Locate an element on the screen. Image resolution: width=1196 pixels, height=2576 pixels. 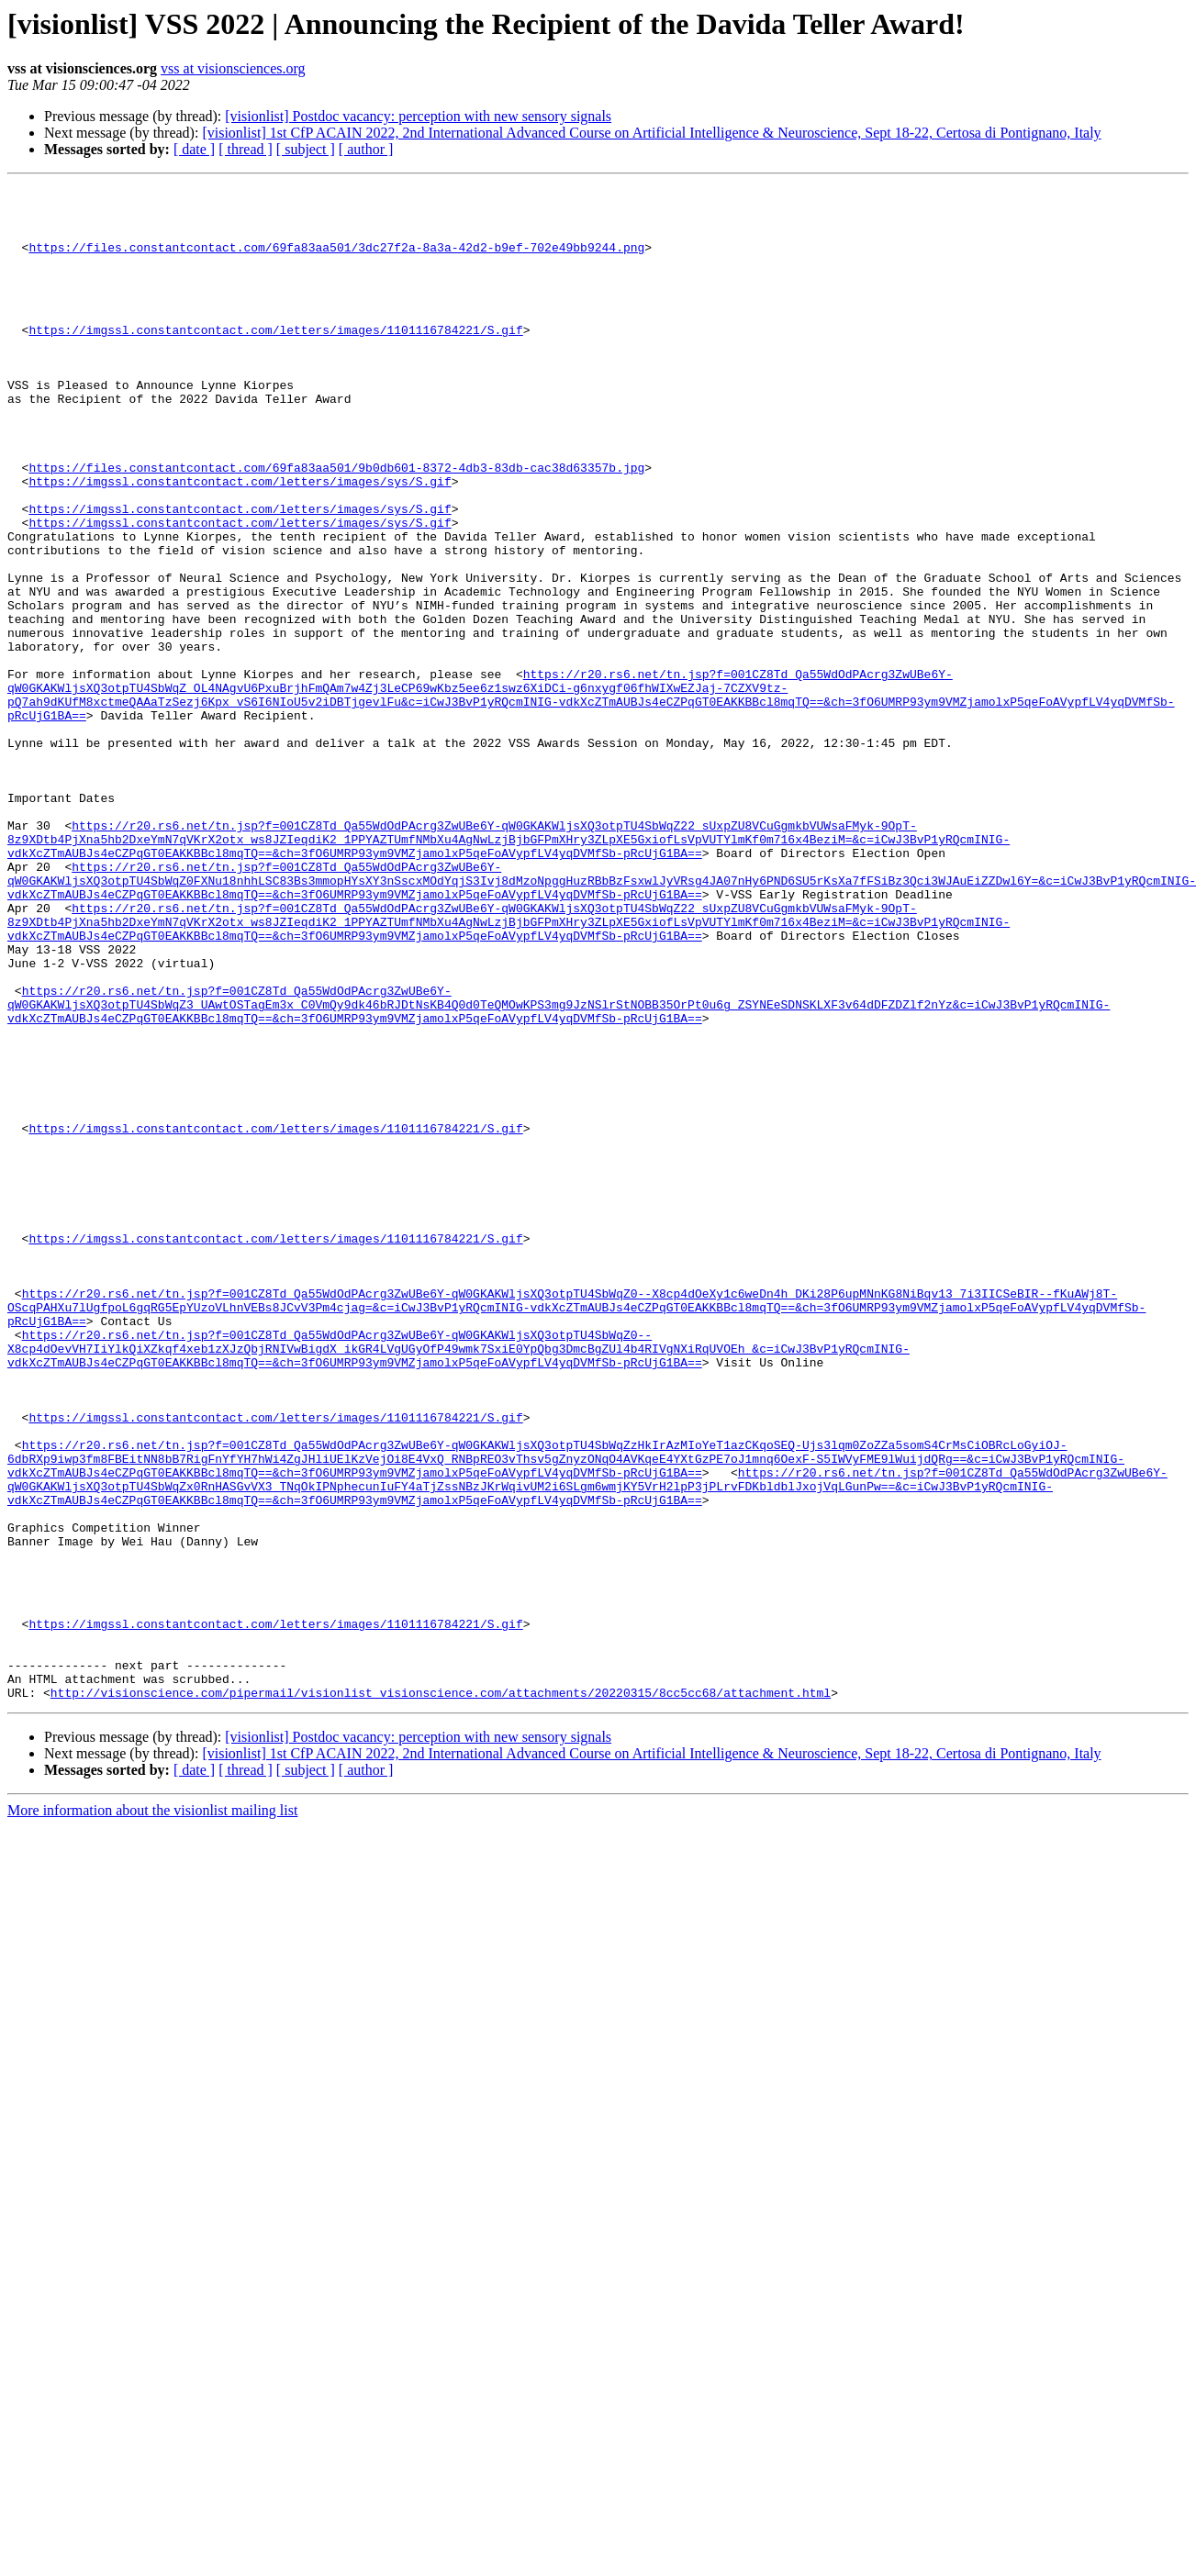
[ thread ] is located at coordinates (245, 149).